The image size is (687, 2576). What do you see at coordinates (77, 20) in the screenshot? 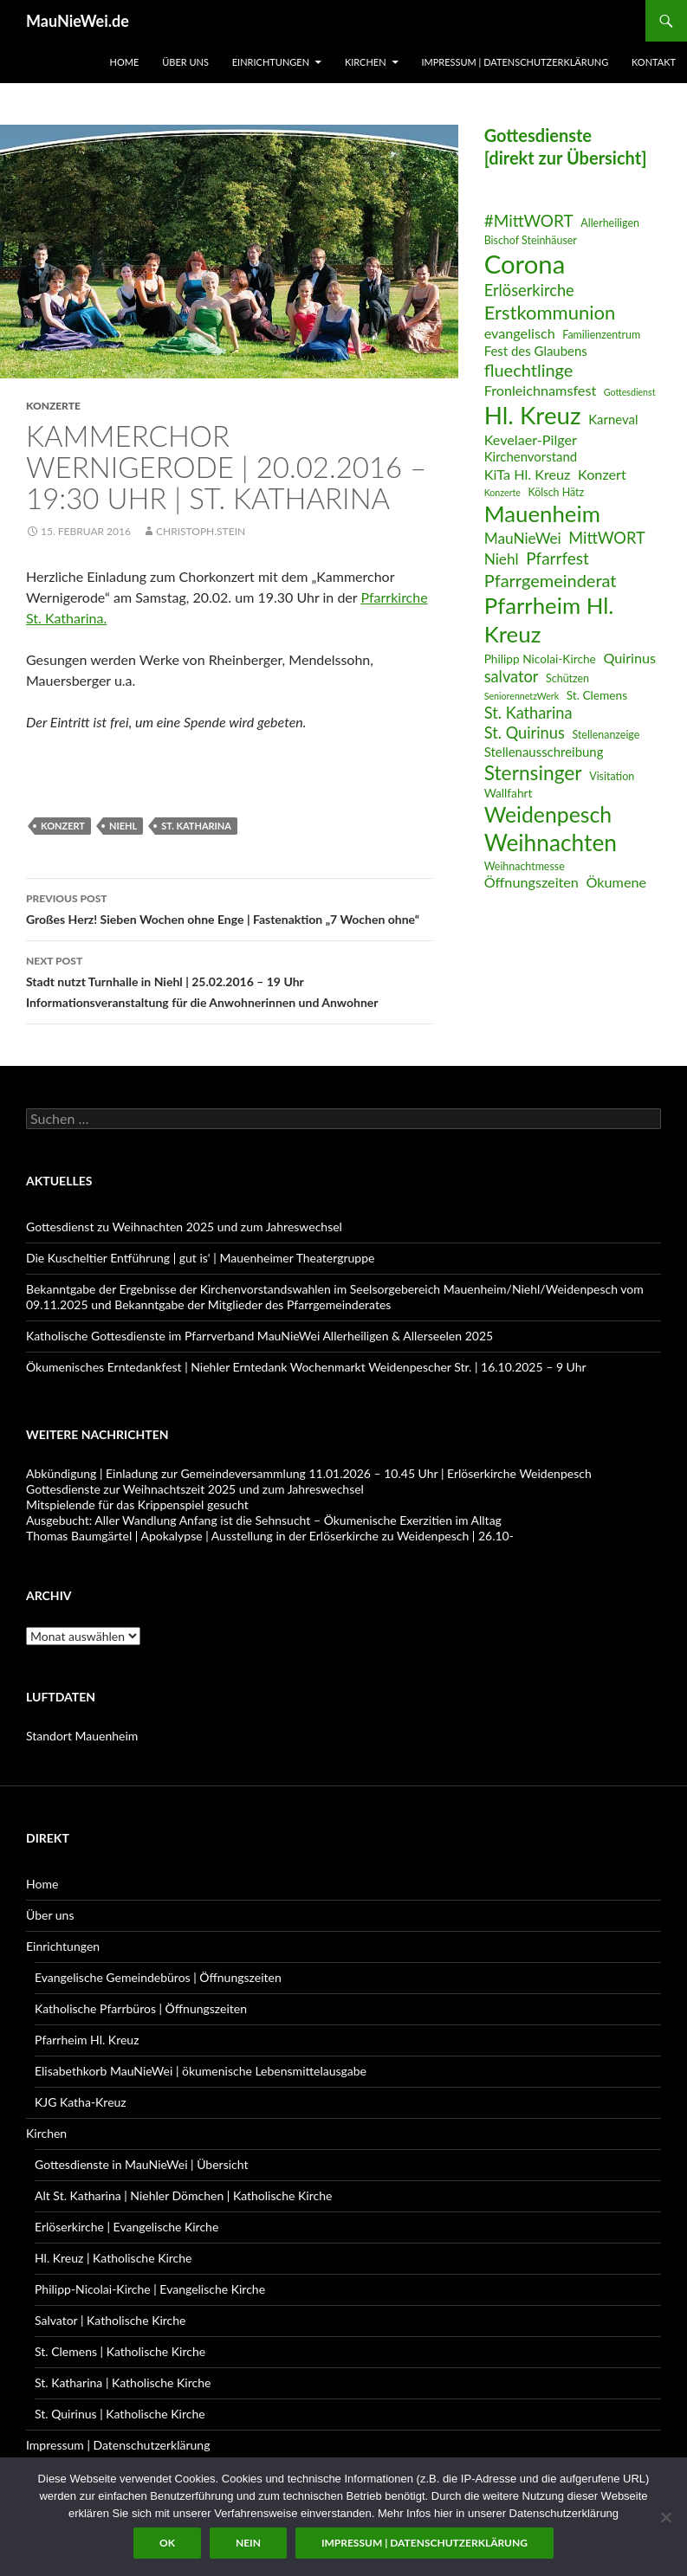
I see `MauNieWei.de` at bounding box center [77, 20].